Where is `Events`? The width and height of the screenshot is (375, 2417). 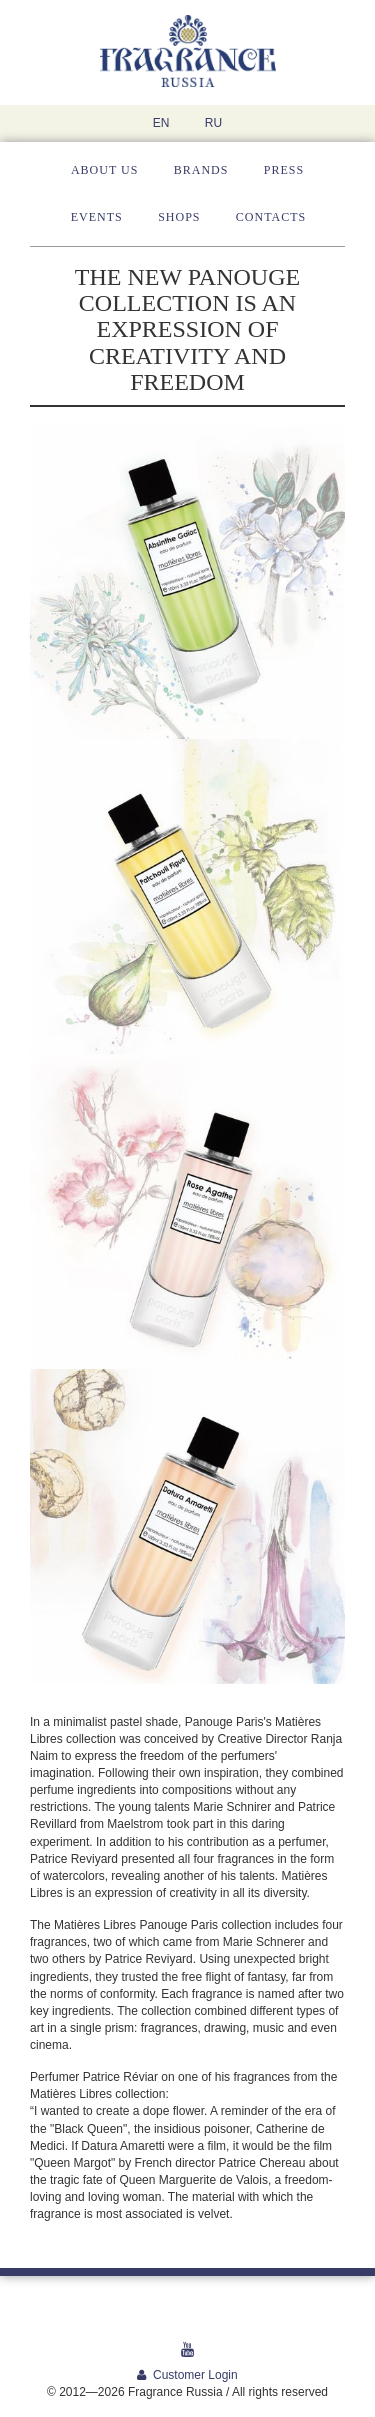 Events is located at coordinates (97, 217).